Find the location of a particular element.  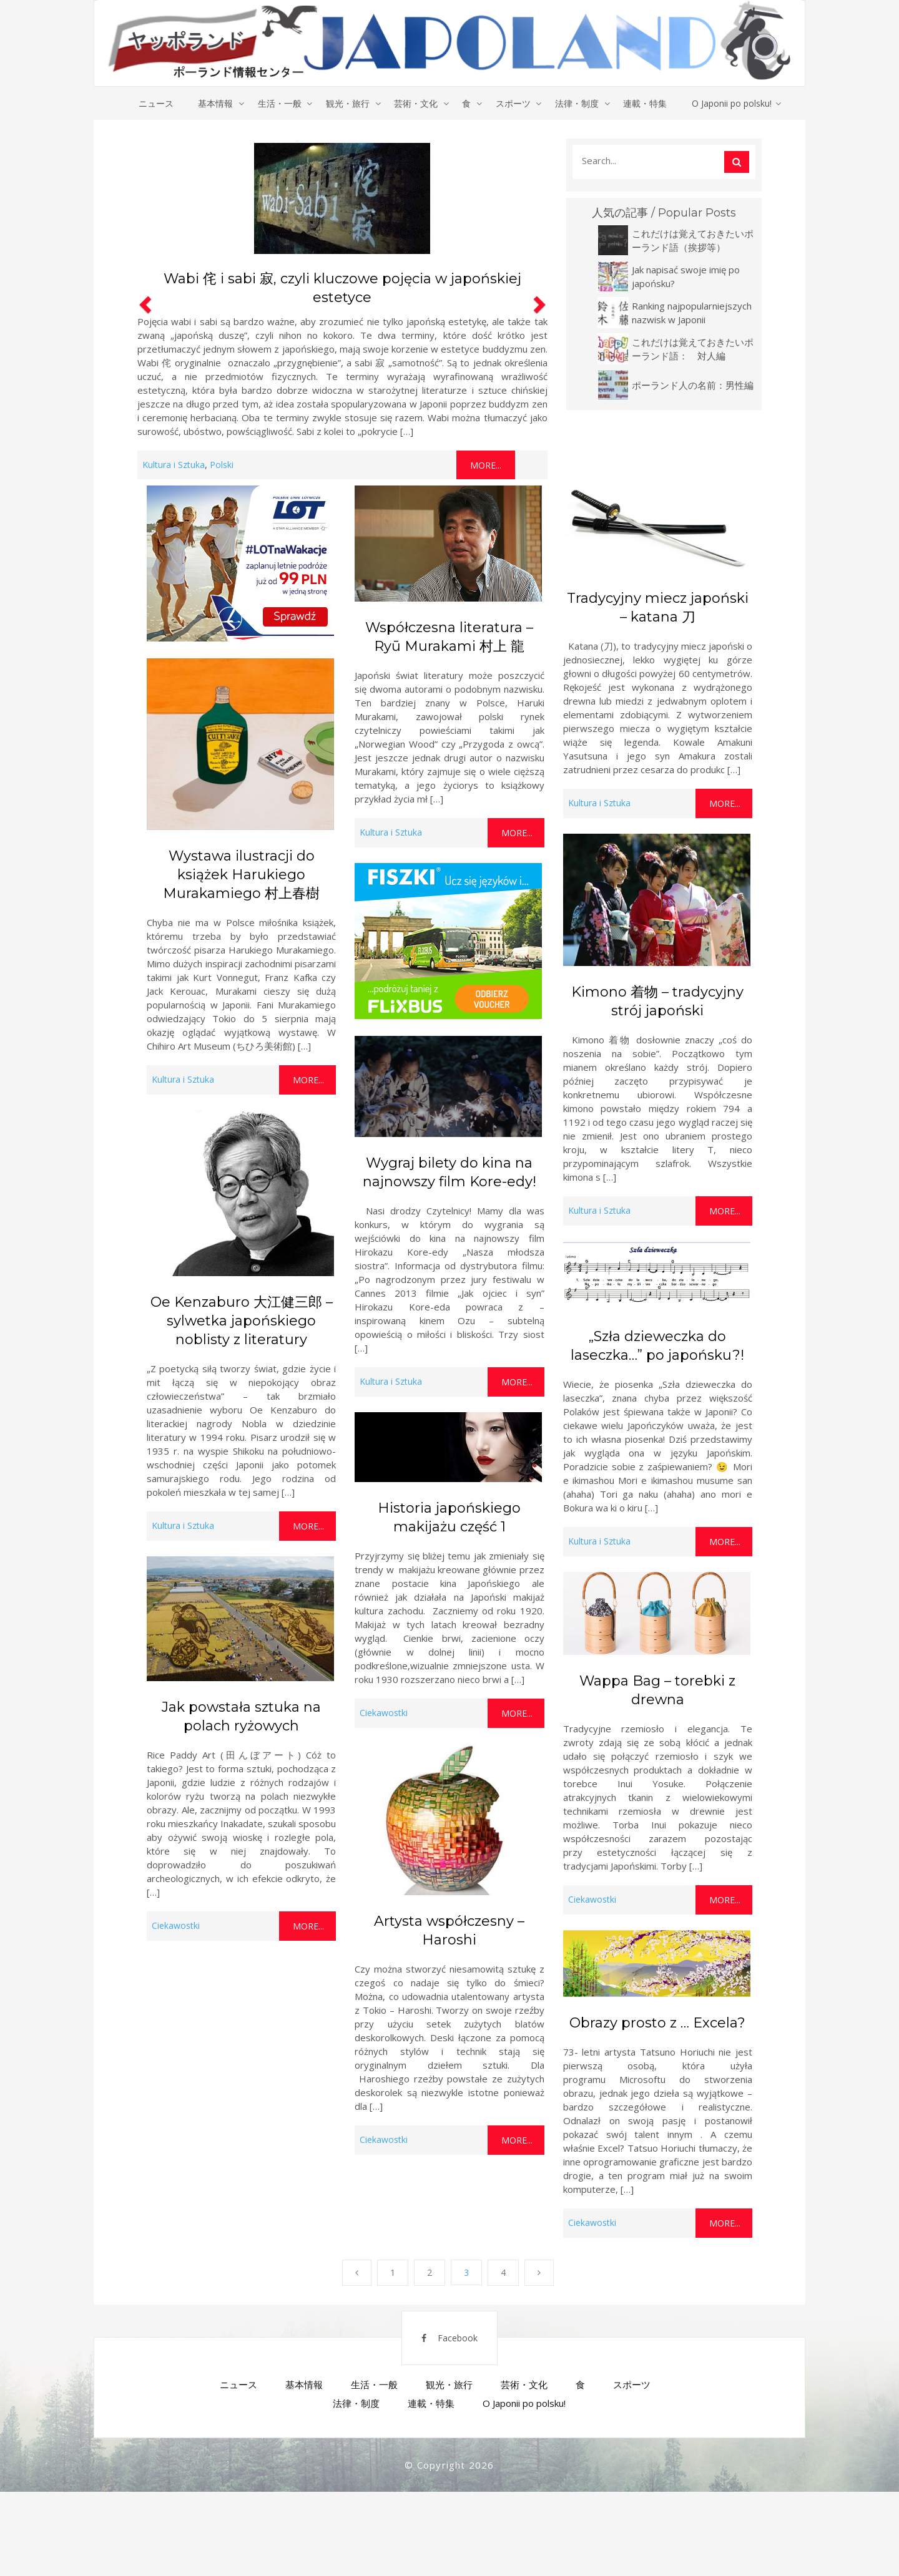

基本情報 is located at coordinates (214, 103).